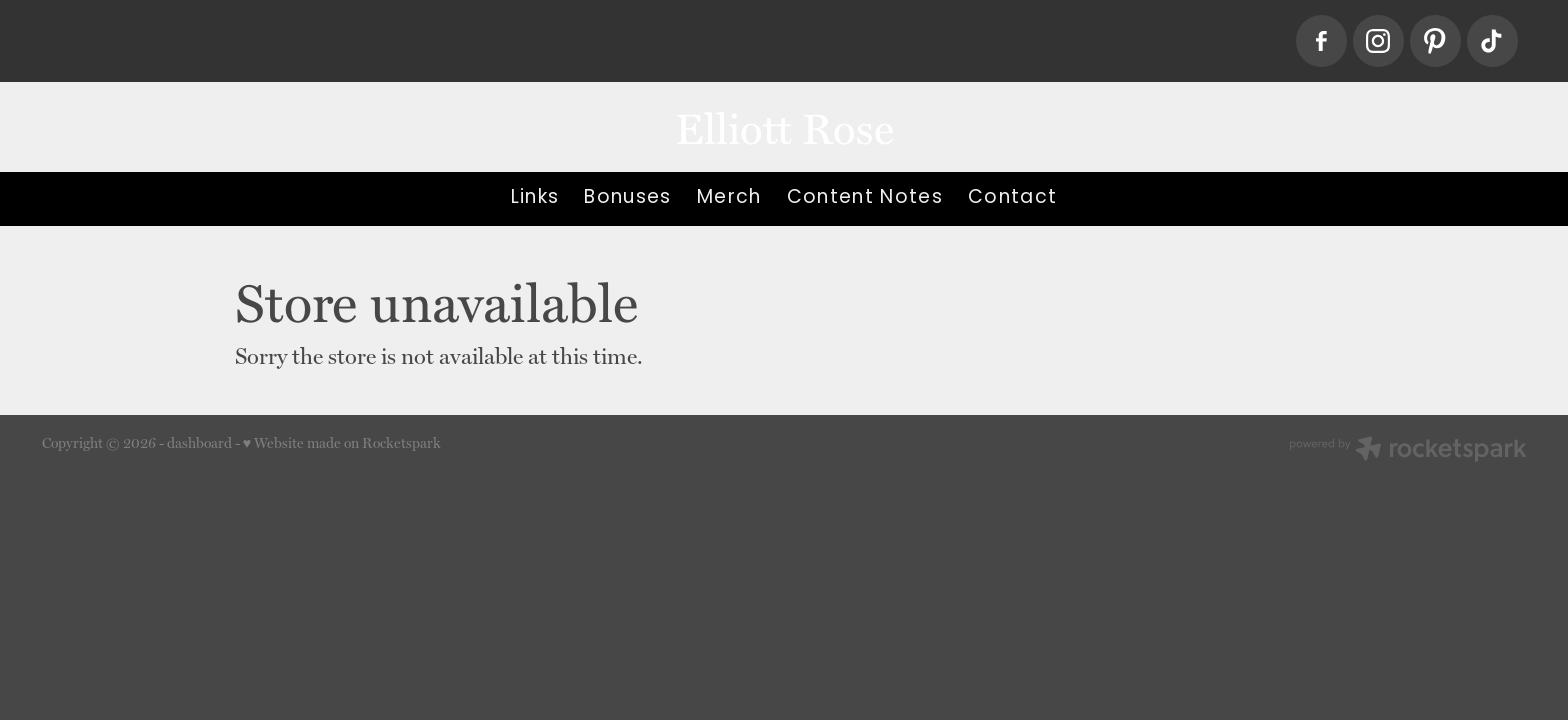  I want to click on Bonuses, so click(627, 198).